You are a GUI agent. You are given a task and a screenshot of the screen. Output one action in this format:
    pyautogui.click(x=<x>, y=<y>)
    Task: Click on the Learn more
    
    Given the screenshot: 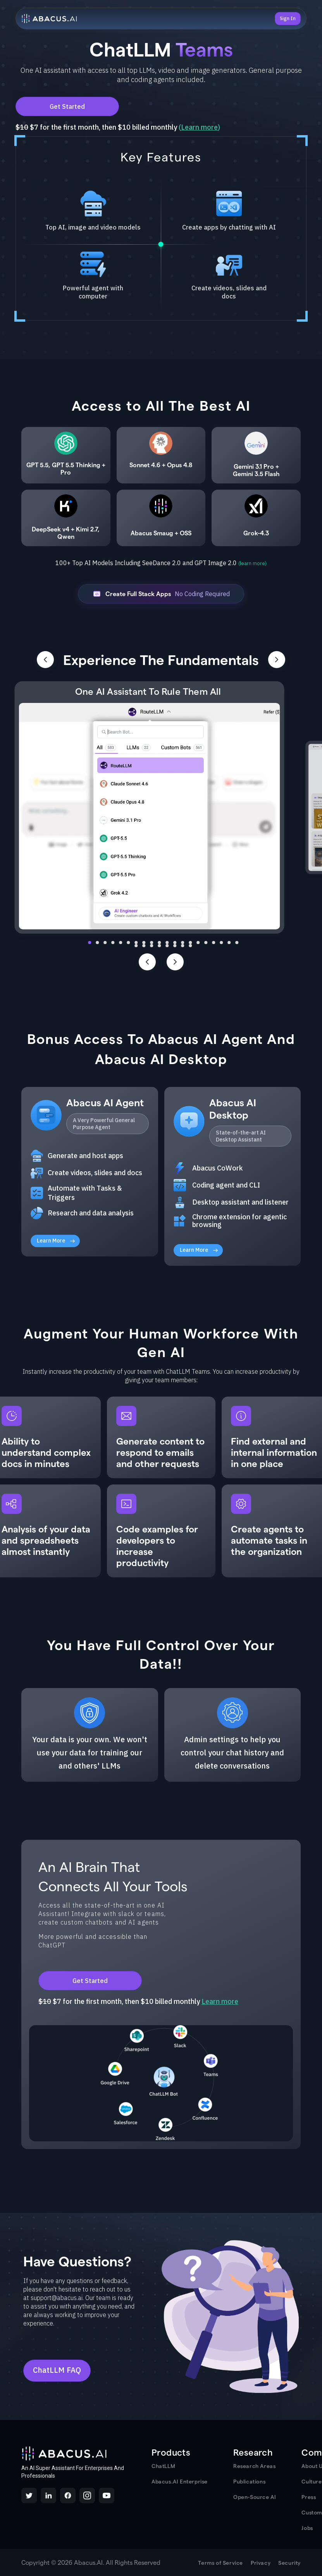 What is the action you would take?
    pyautogui.click(x=199, y=127)
    